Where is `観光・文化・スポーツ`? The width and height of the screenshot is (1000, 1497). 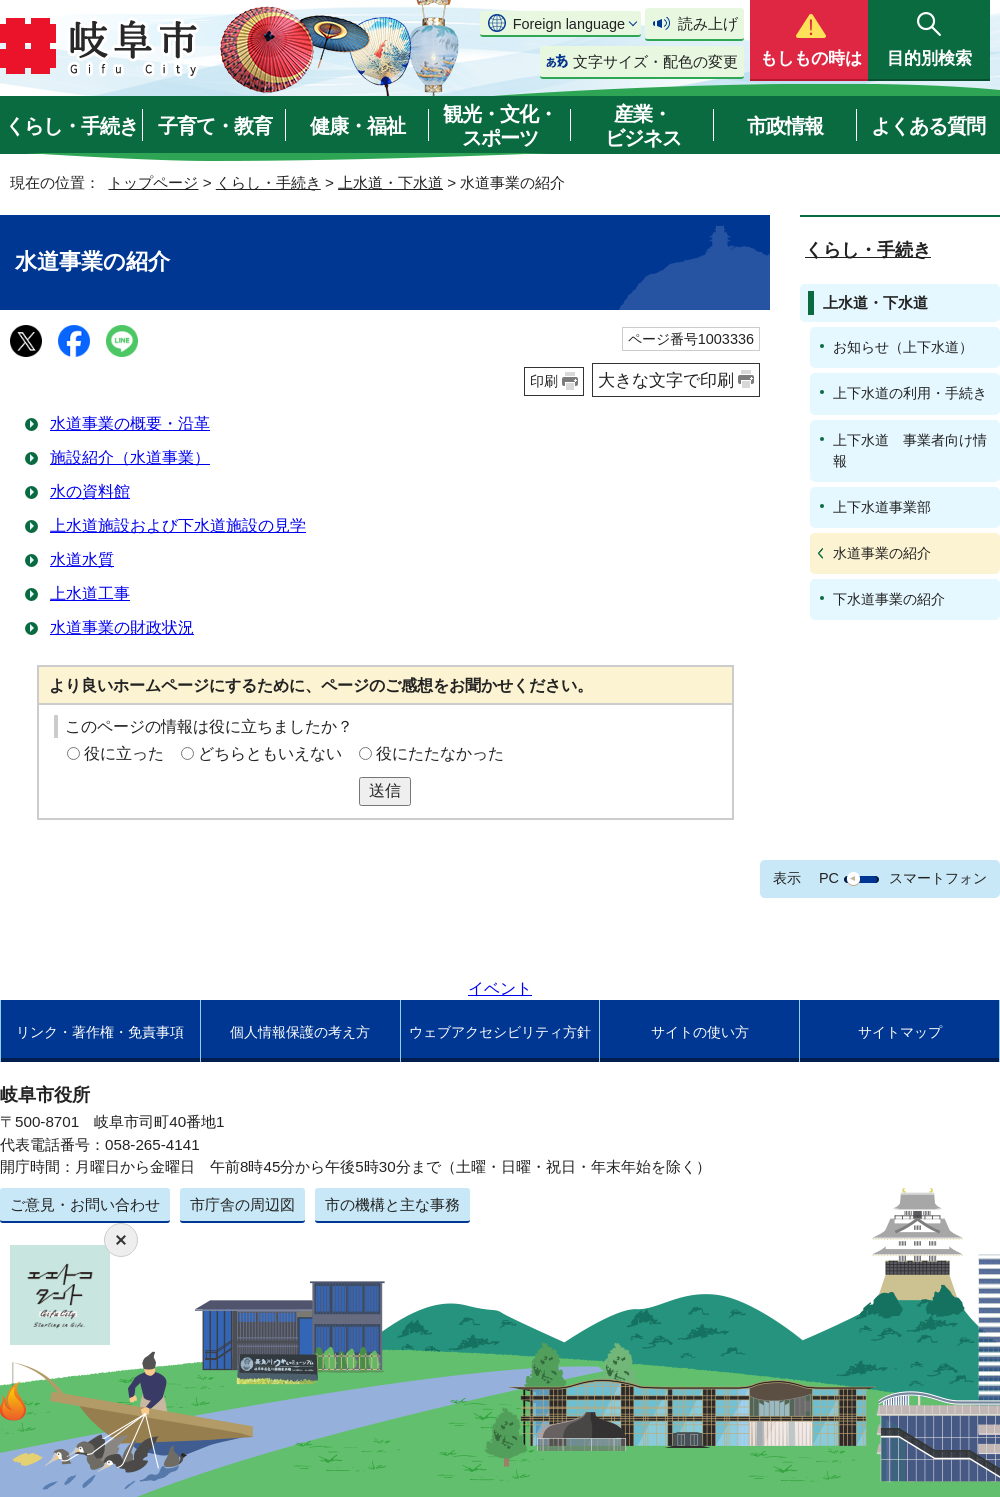 観光・文化・スポーツ is located at coordinates (500, 126).